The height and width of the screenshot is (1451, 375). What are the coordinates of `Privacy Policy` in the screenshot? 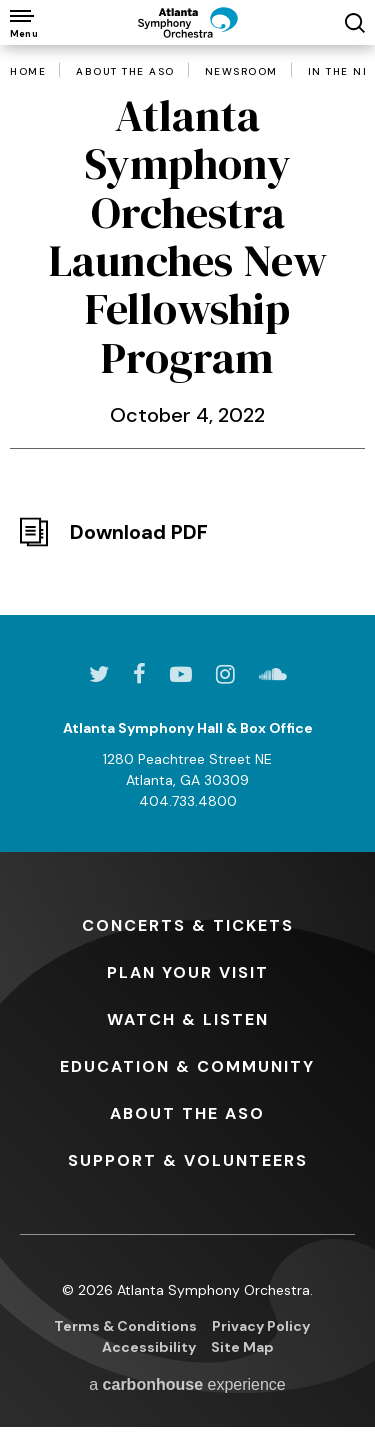 It's located at (261, 1326).